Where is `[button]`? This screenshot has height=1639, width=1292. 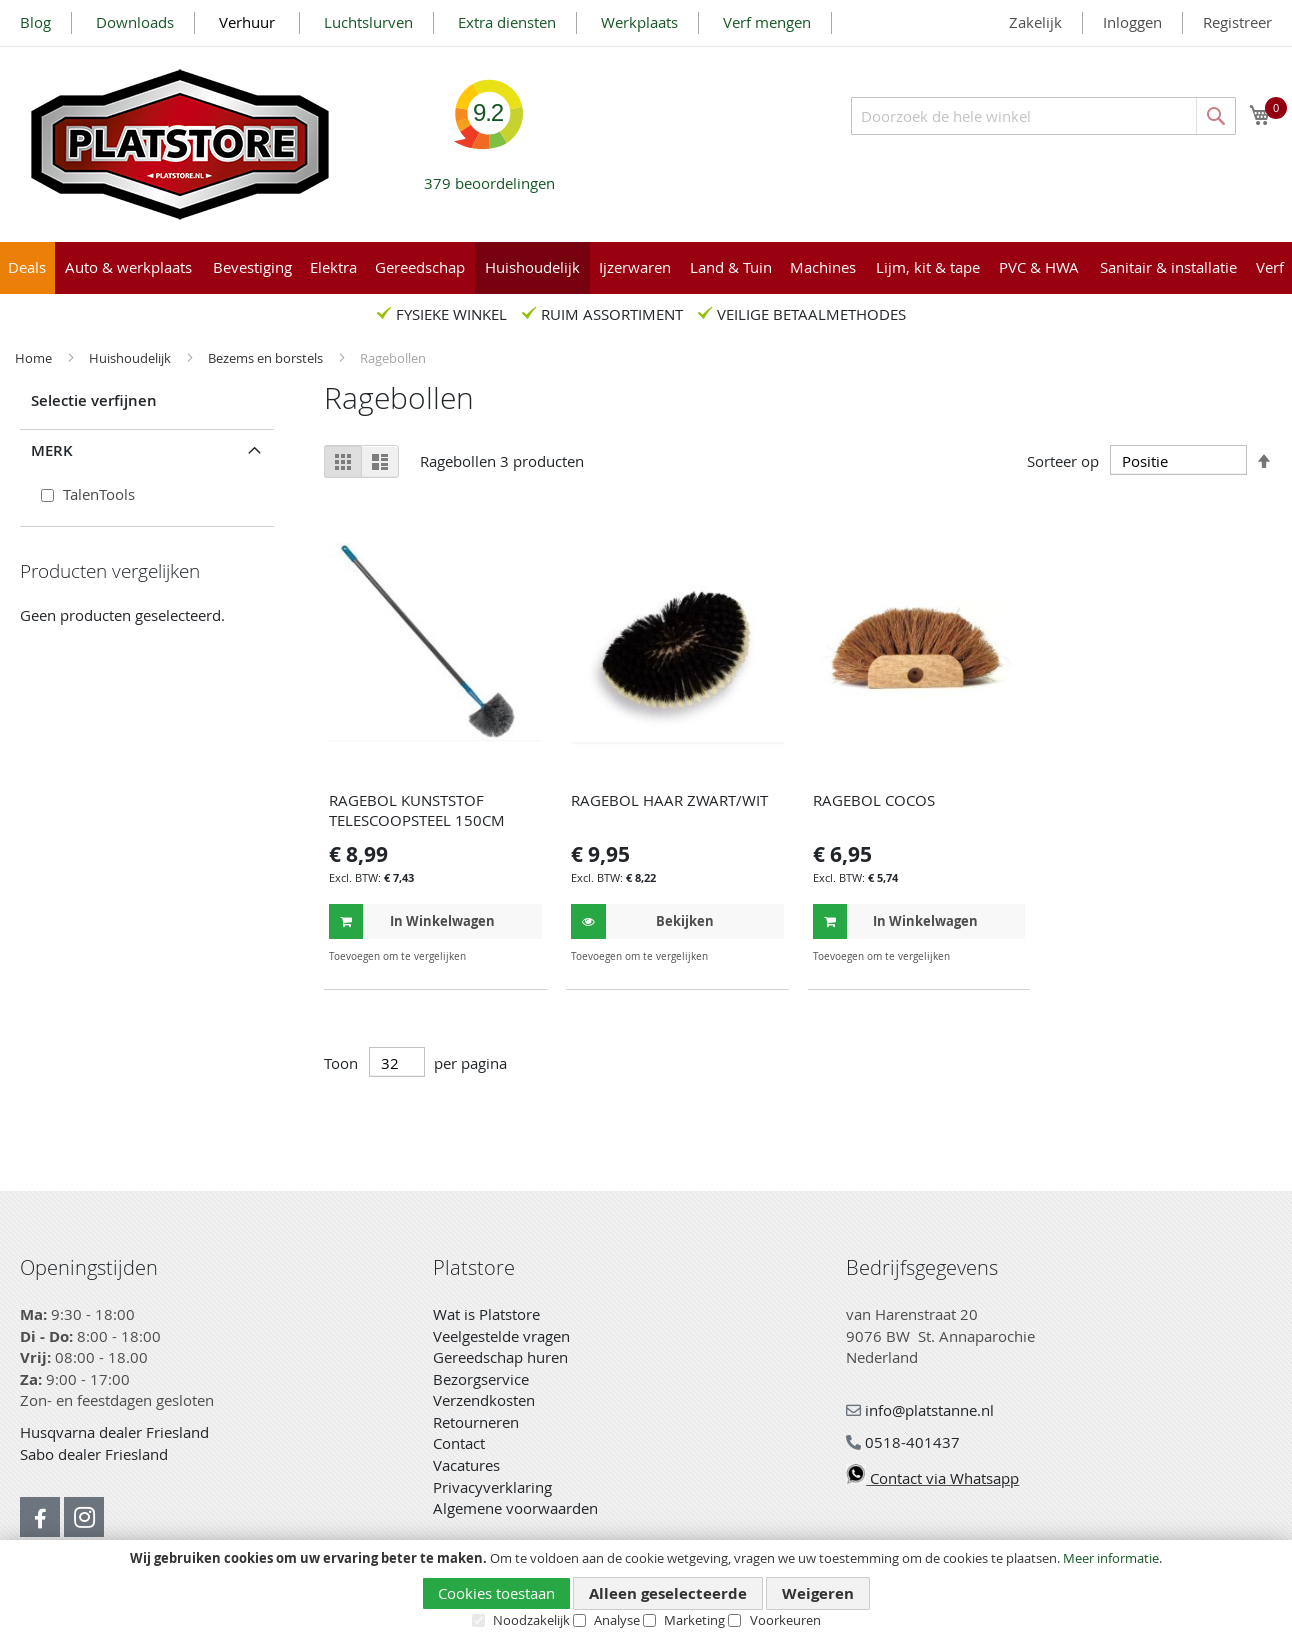 [button] is located at coordinates (524, 956).